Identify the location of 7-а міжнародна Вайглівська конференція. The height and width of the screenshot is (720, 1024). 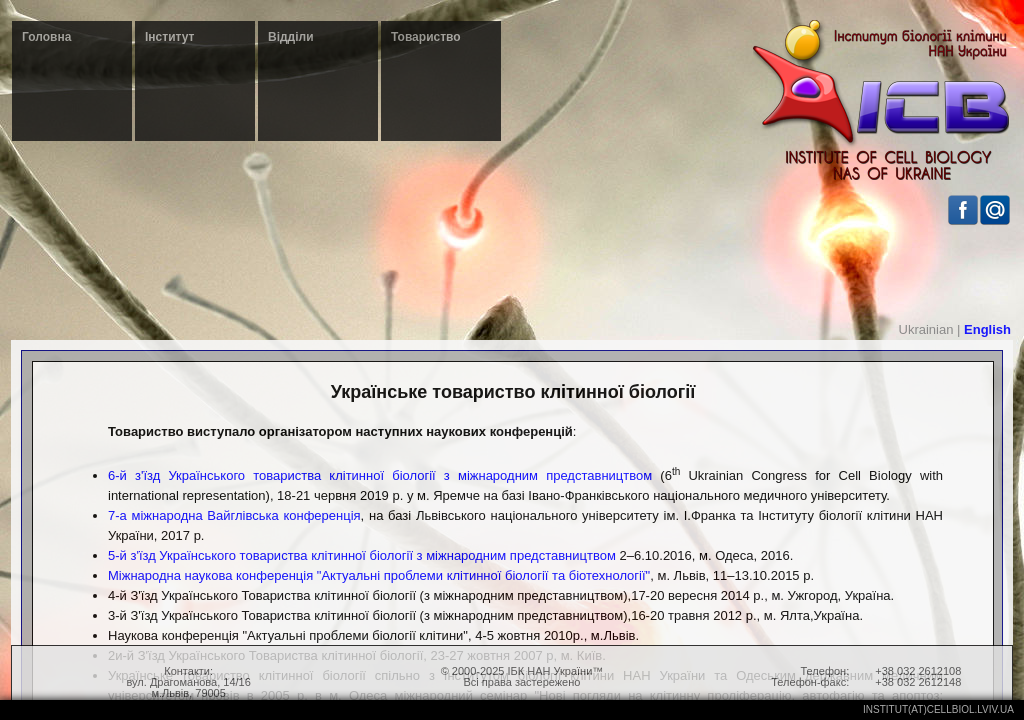
(234, 515).